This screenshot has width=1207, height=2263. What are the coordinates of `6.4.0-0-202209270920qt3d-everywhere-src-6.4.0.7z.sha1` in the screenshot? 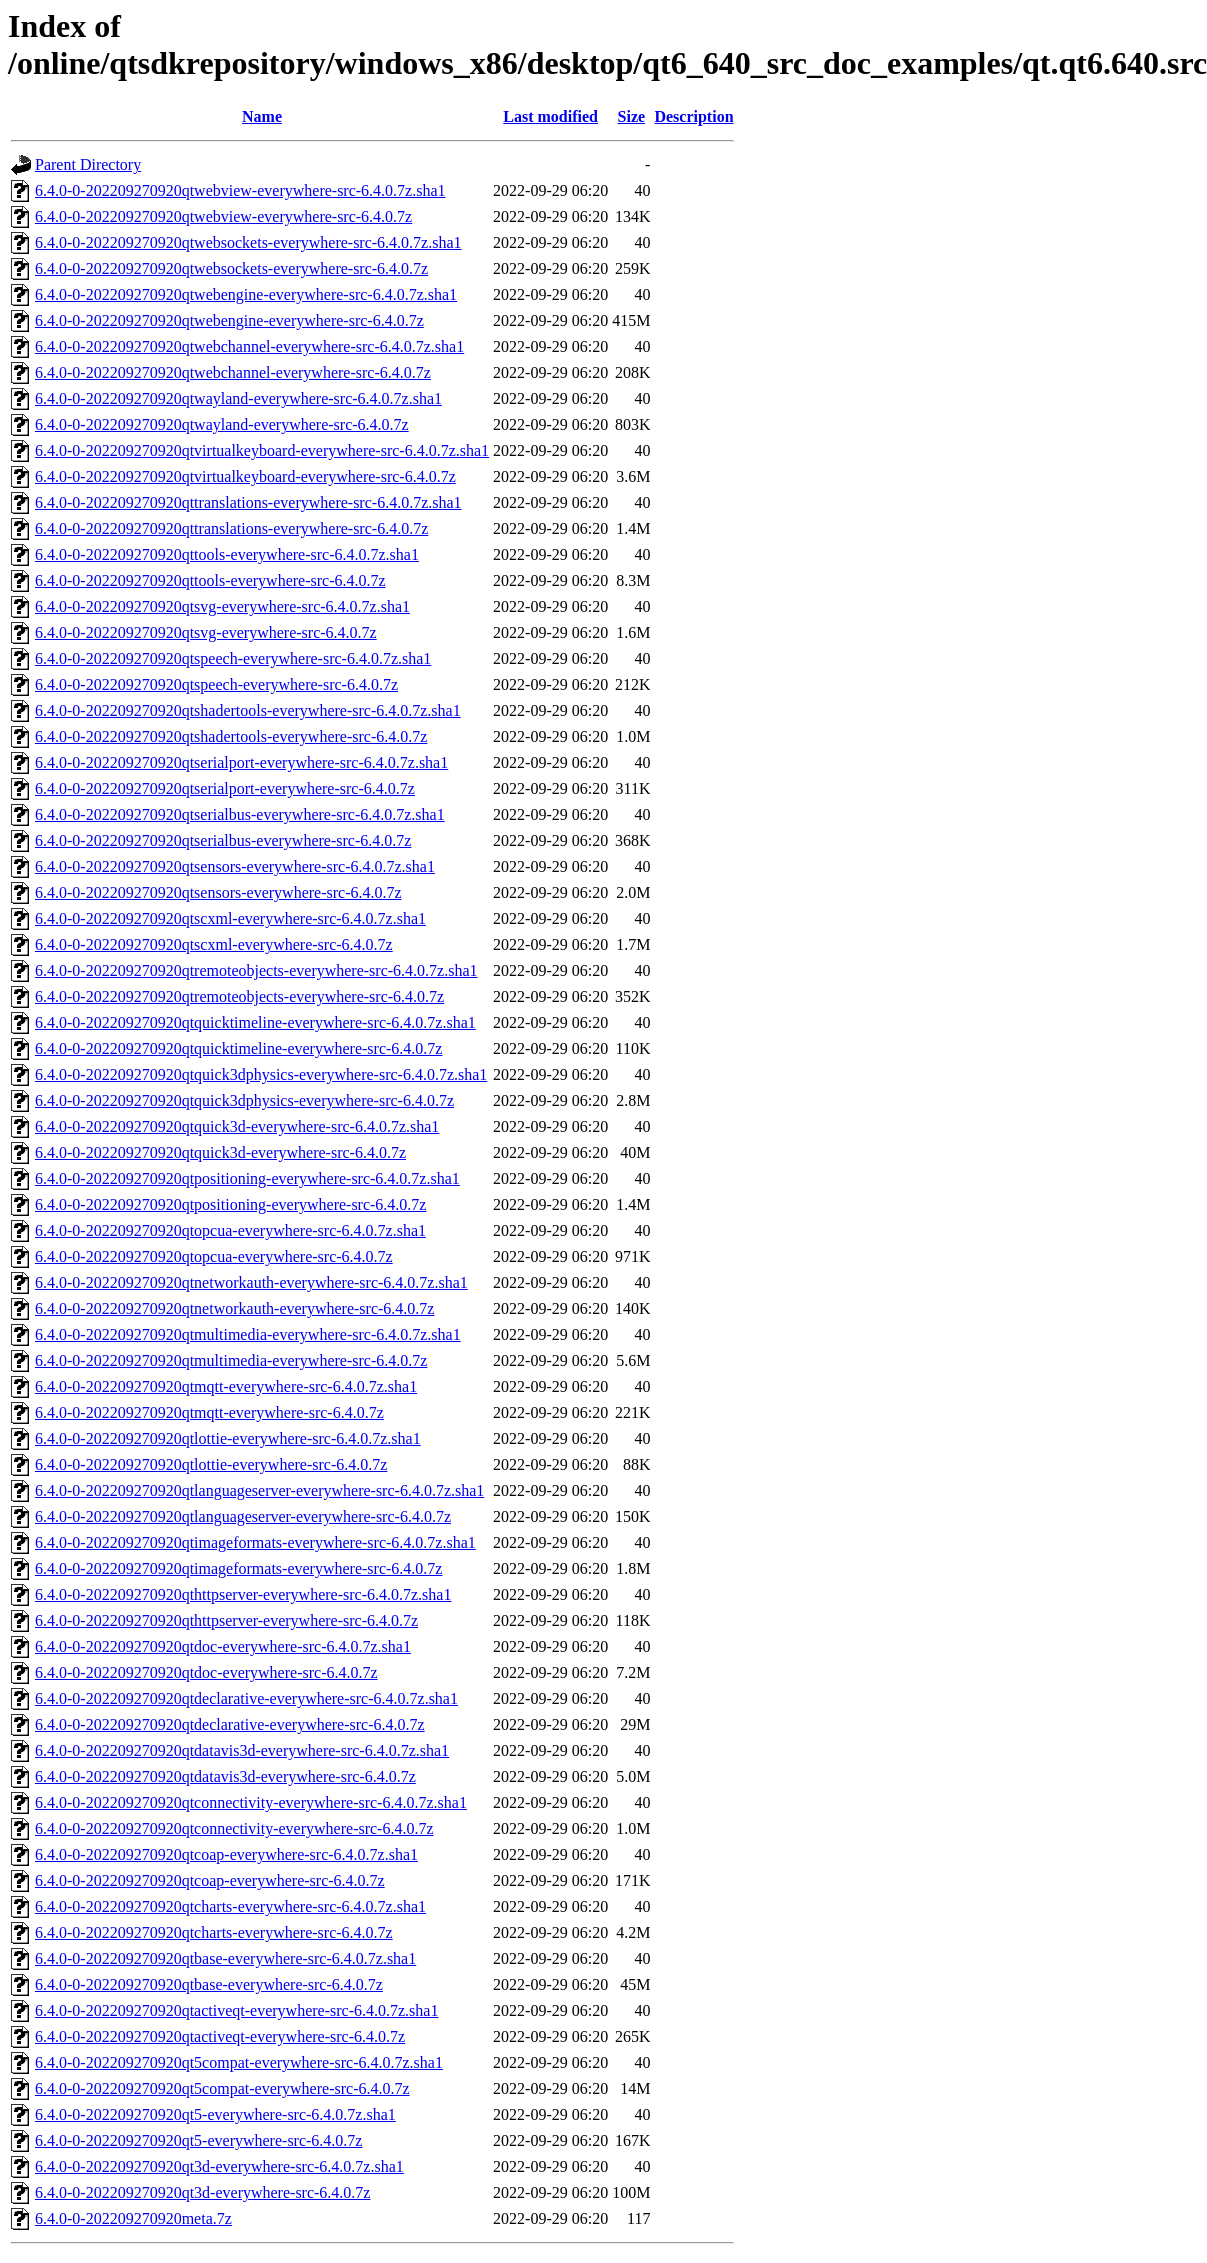 It's located at (219, 2166).